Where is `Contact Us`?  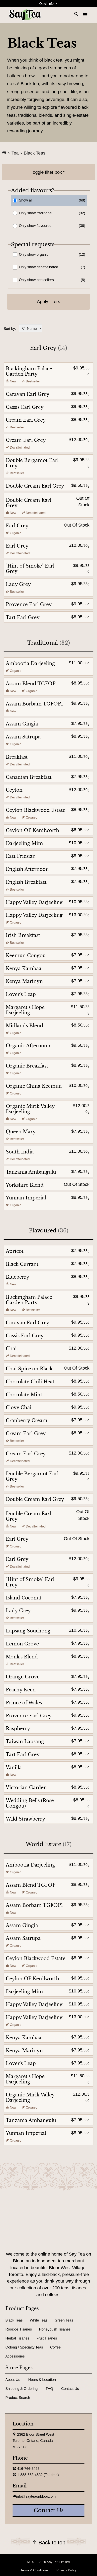
Contact Us is located at coordinates (70, 2388).